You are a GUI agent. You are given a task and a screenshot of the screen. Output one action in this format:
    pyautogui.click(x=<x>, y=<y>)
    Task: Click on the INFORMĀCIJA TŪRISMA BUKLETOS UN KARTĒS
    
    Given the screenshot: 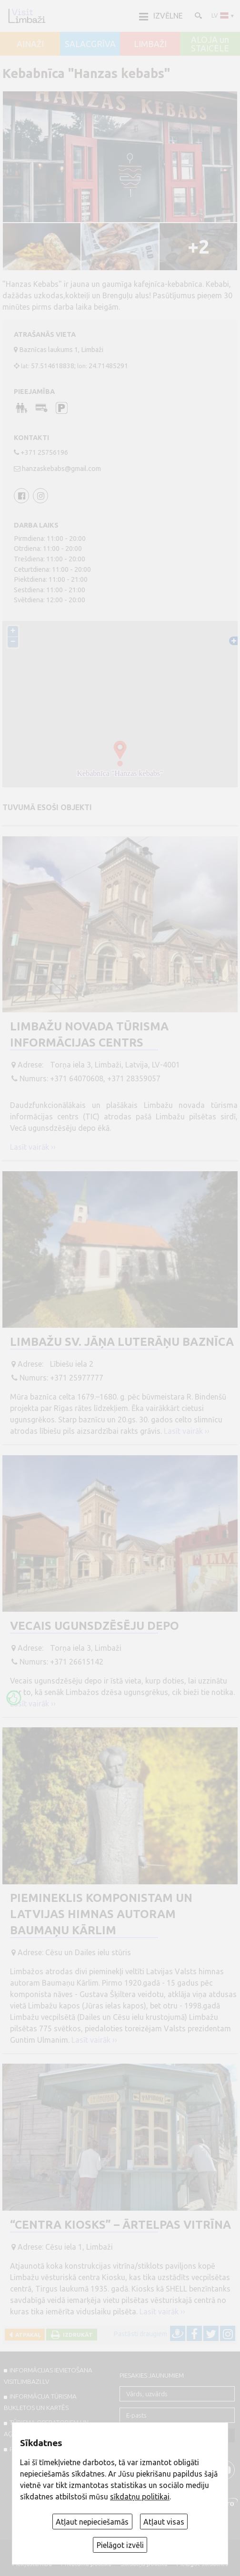 What is the action you would take?
    pyautogui.click(x=40, y=2401)
    